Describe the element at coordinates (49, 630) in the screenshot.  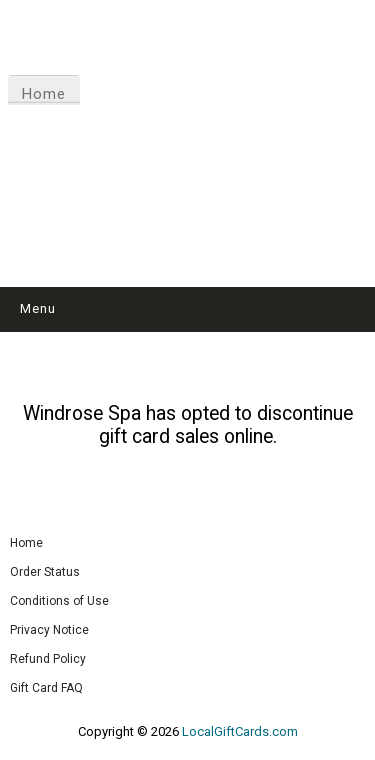
I see `Privacy Notice` at that location.